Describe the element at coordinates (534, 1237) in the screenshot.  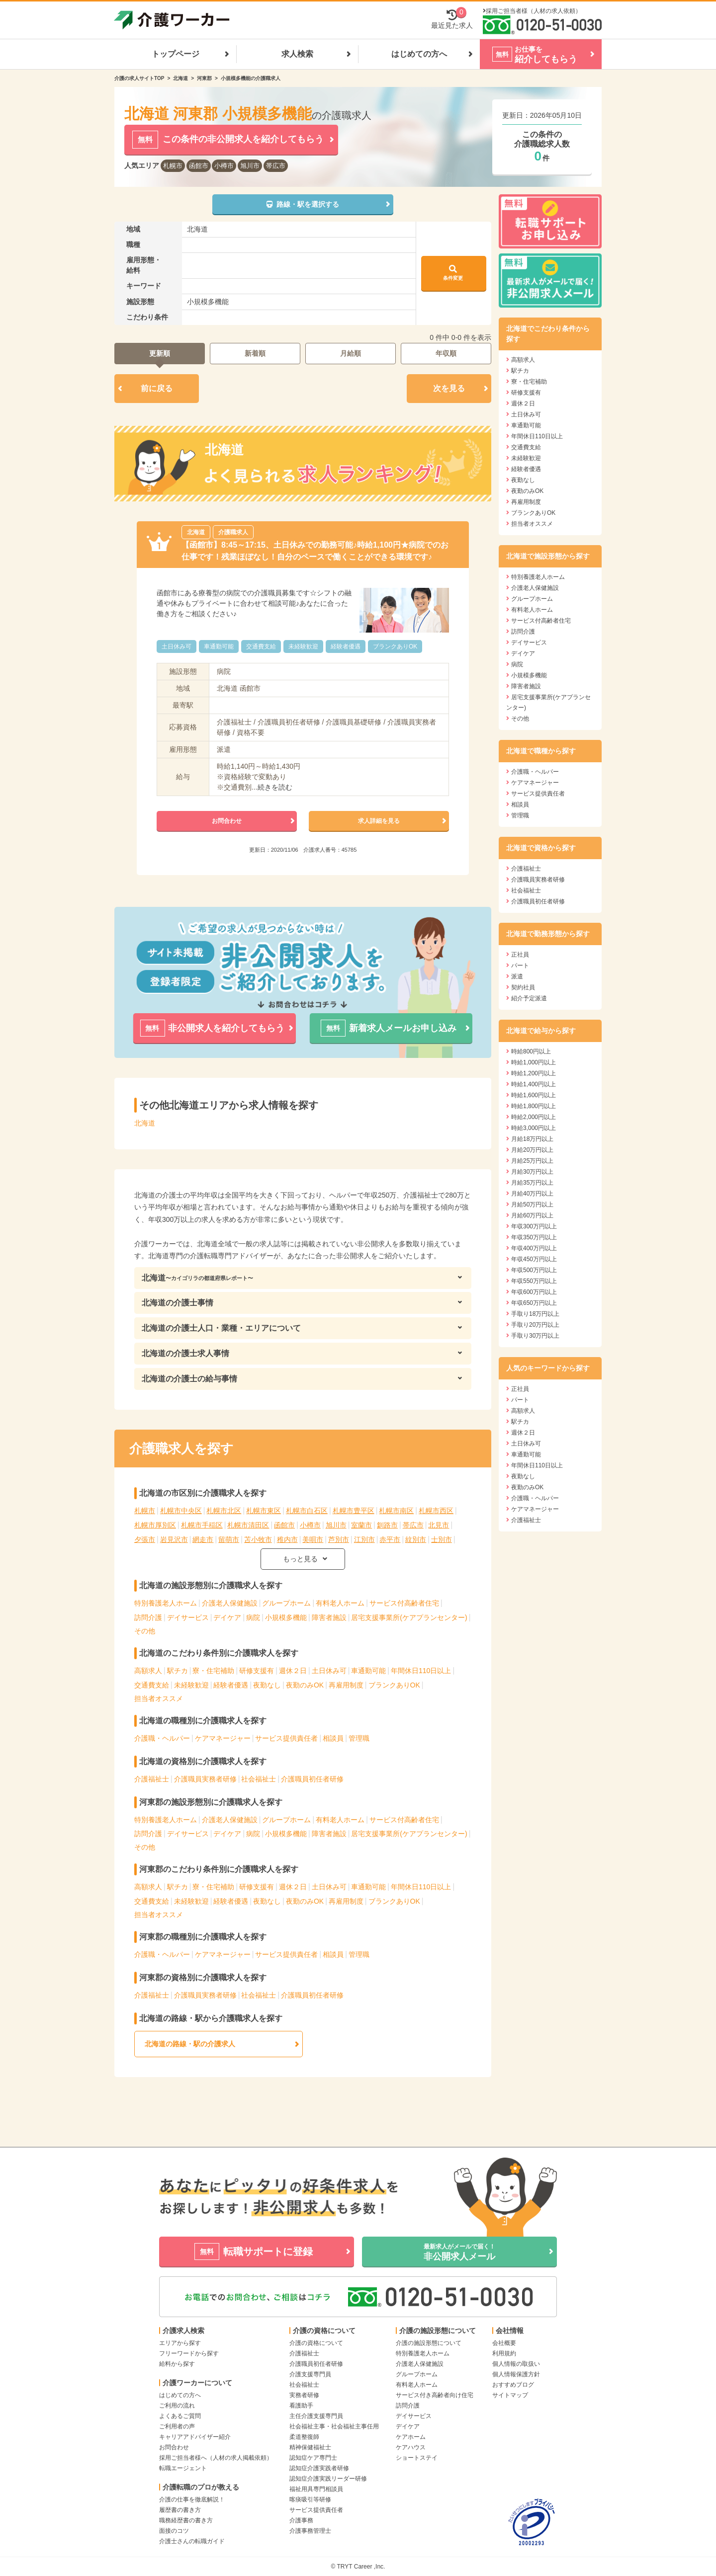
I see `年収350万円以上` at that location.